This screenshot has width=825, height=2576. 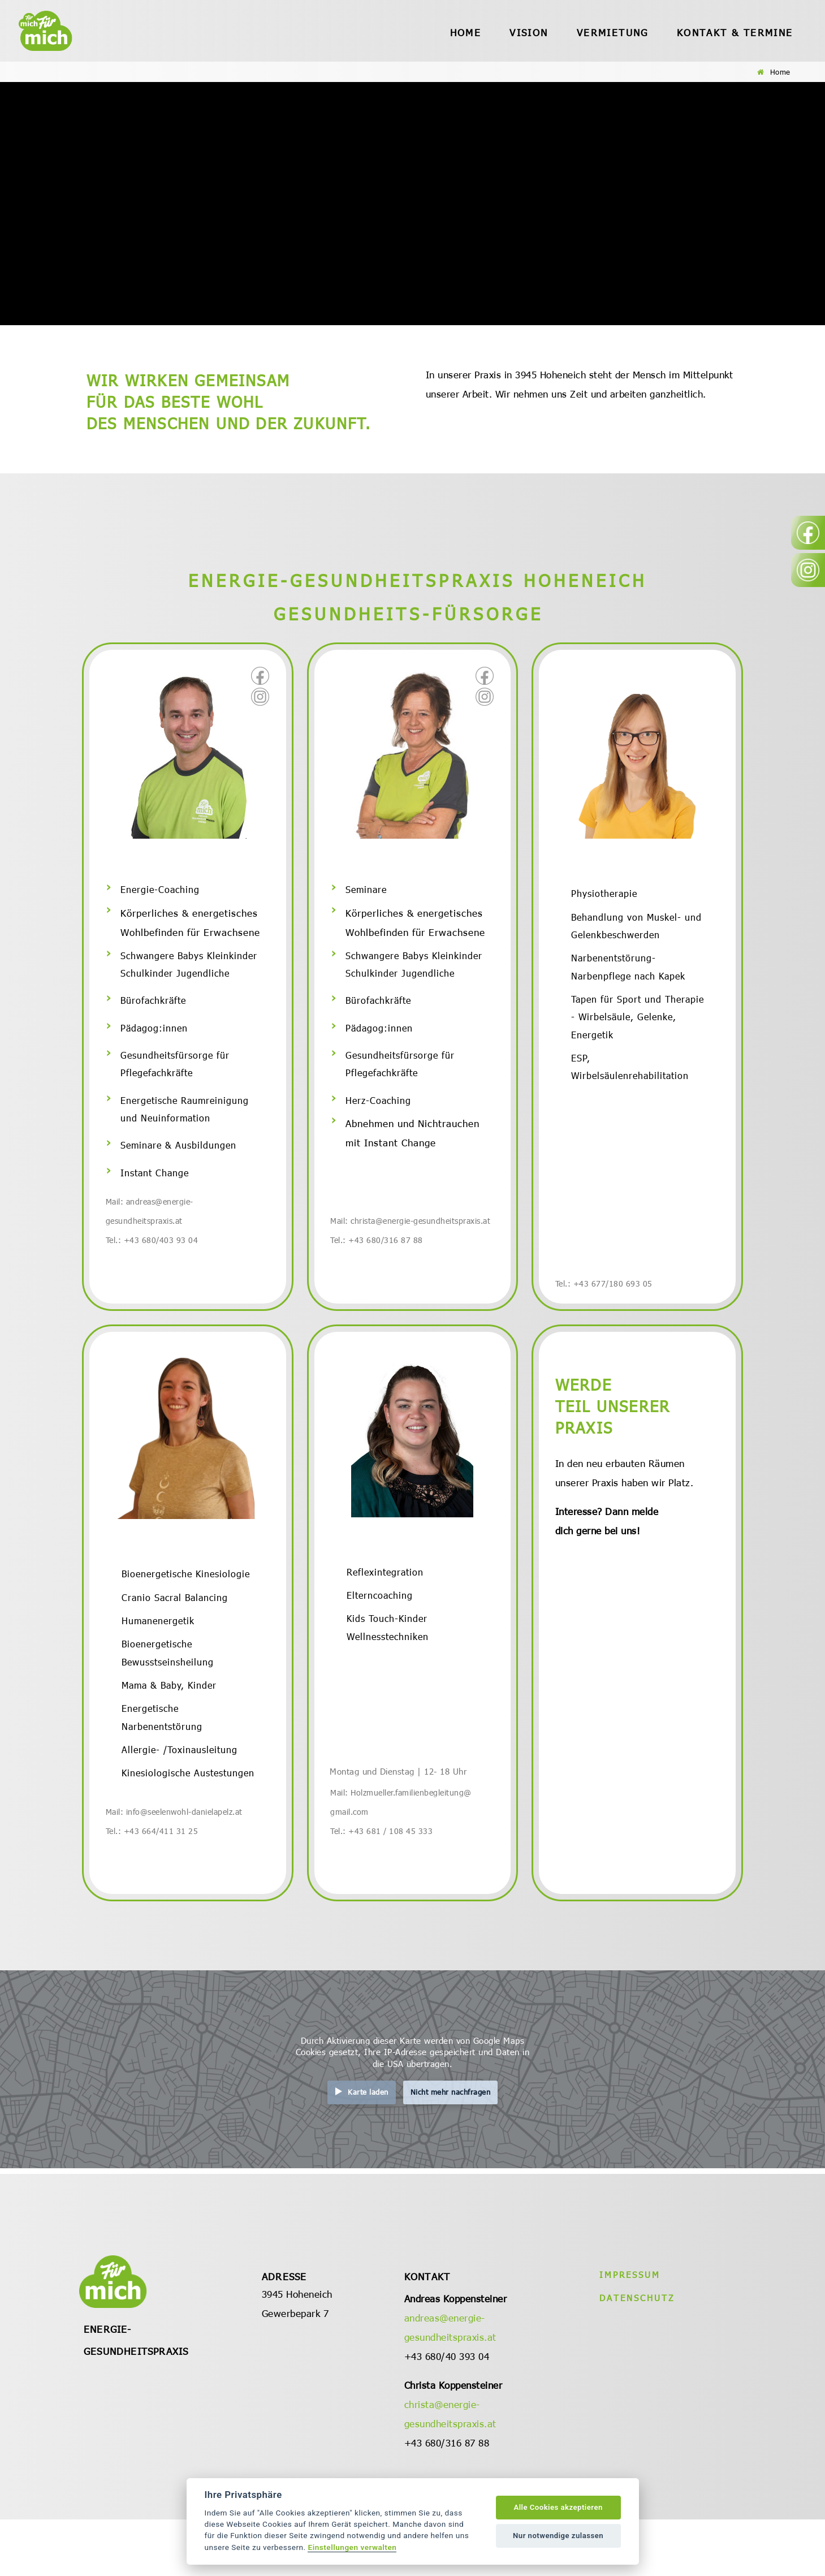 I want to click on Seminare & Ausbildungen, so click(x=180, y=1161).